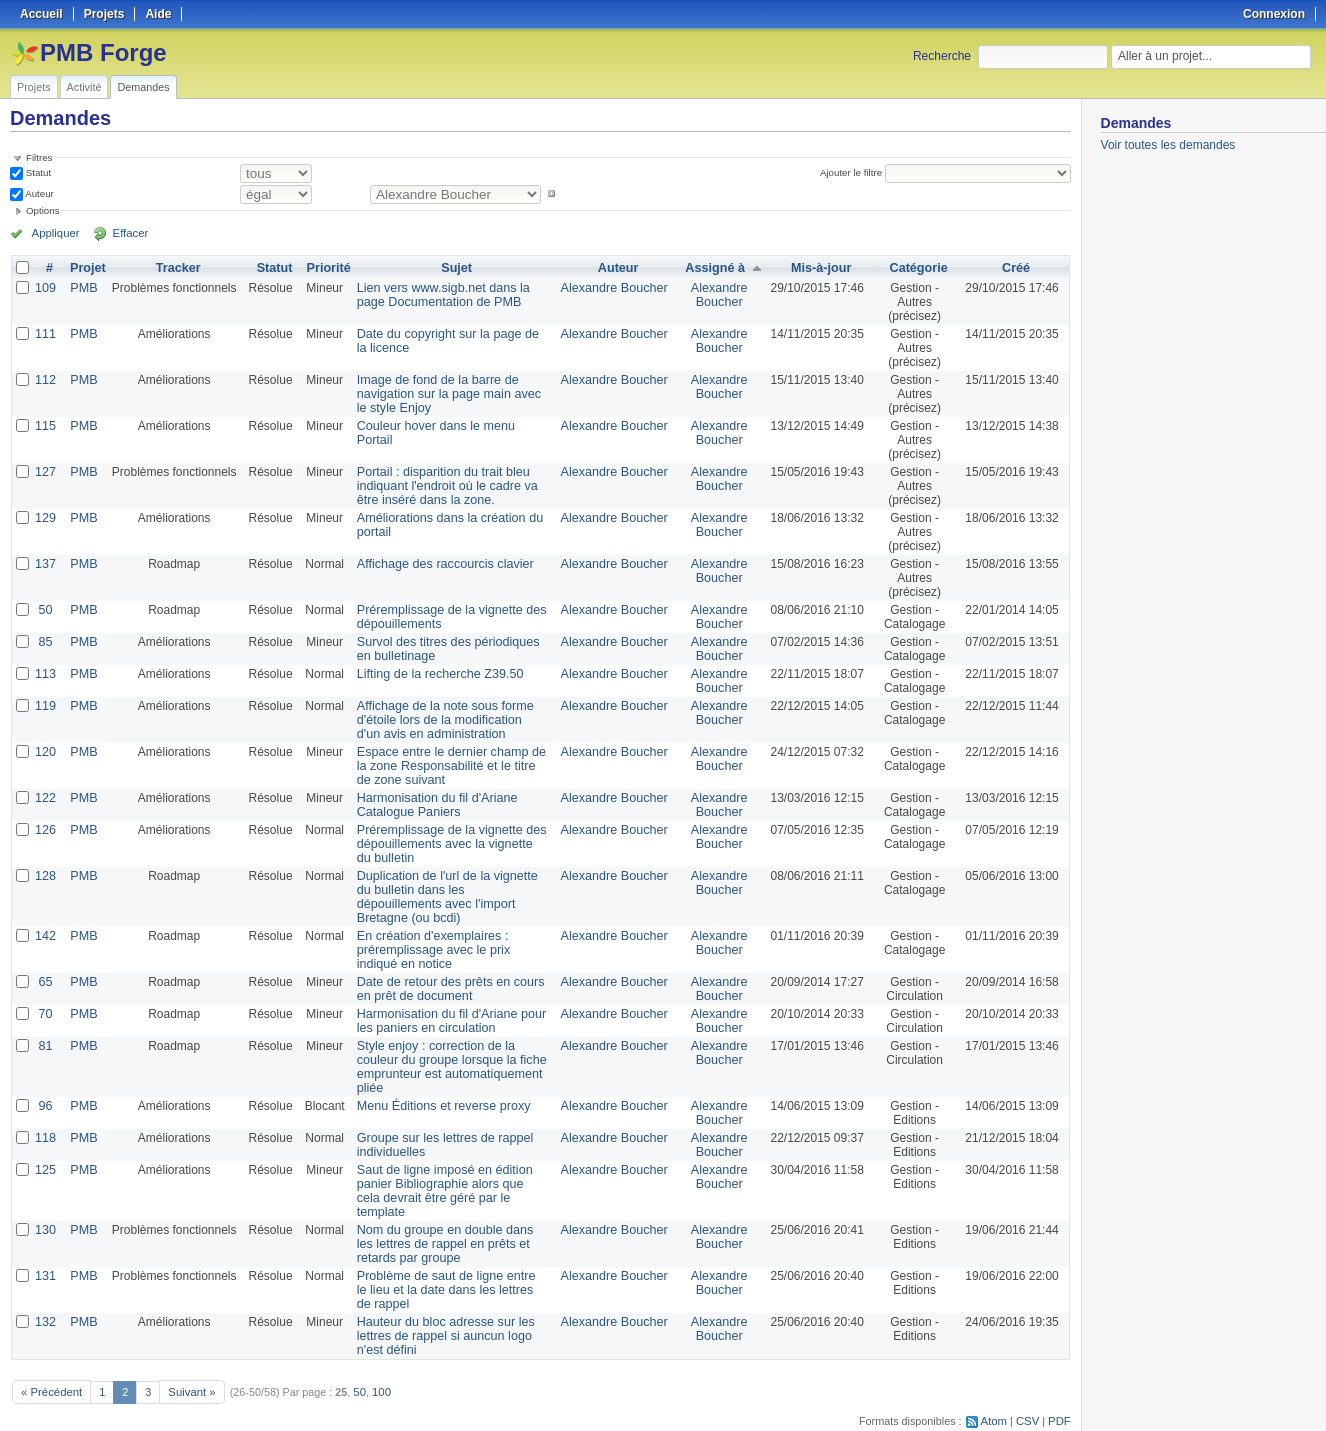 This screenshot has width=1326, height=1431. Describe the element at coordinates (45, 380) in the screenshot. I see `112` at that location.